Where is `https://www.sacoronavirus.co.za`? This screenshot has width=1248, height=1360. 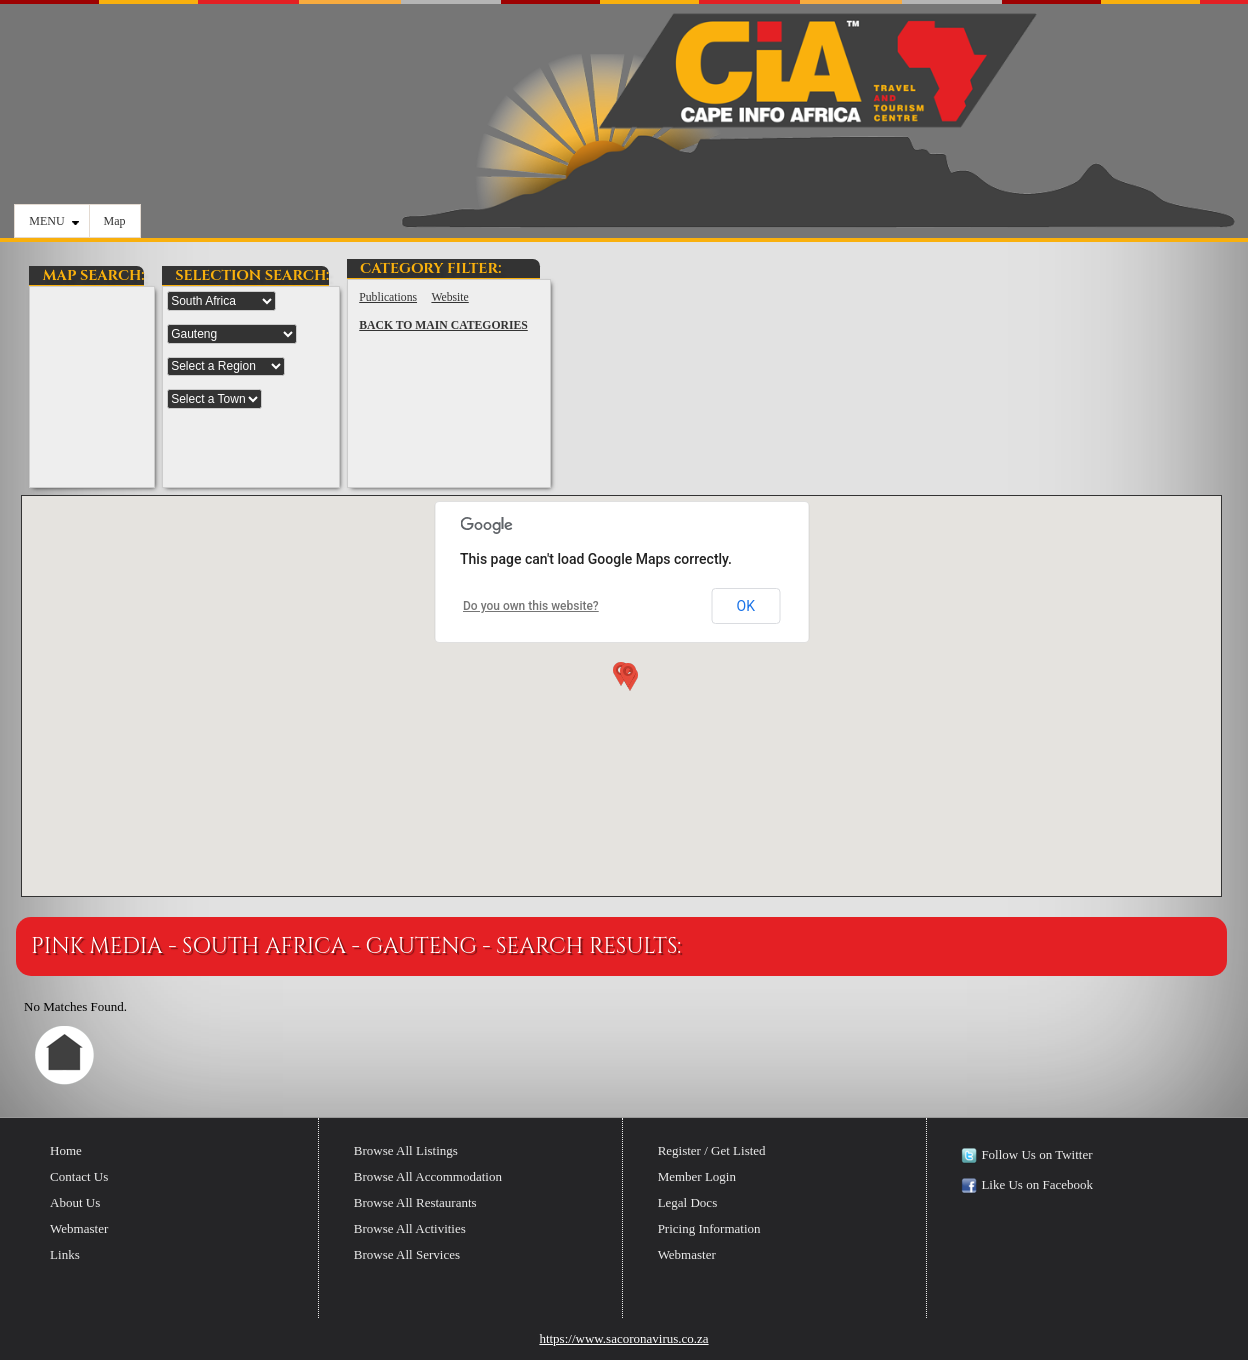
https://www.sacoronavirus.co.za is located at coordinates (623, 1338).